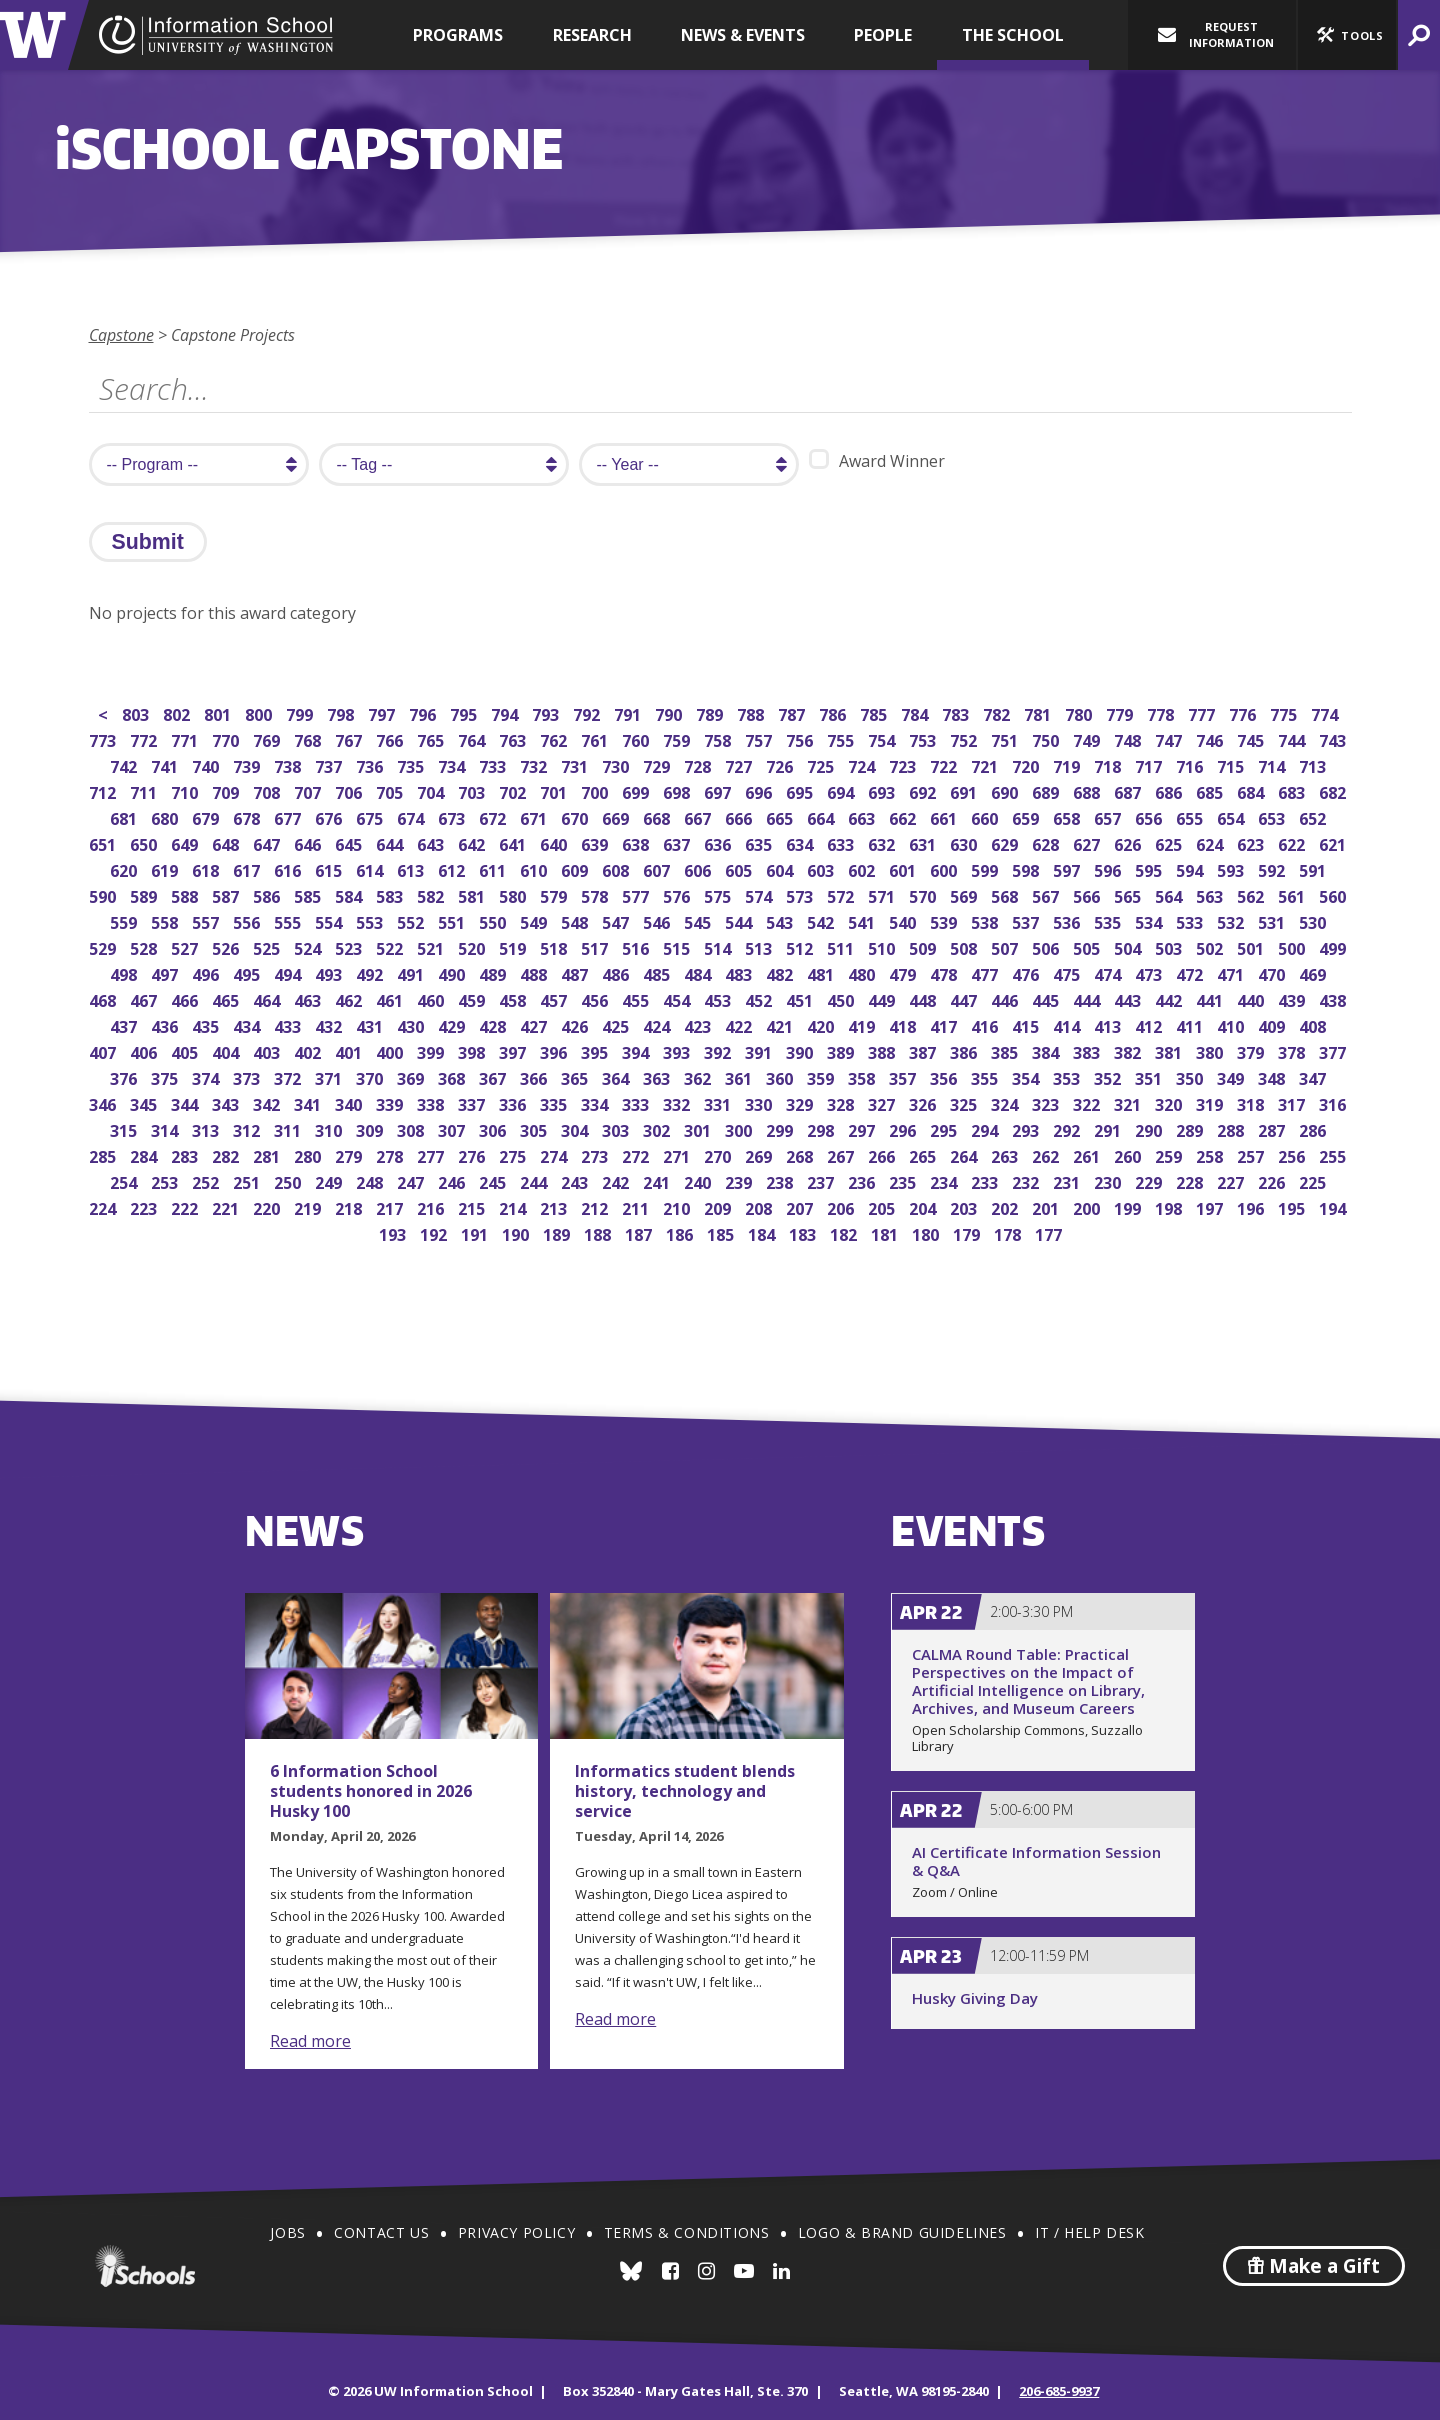 Image resolution: width=1440 pixels, height=2420 pixels. What do you see at coordinates (1252, 1154) in the screenshot?
I see `257` at bounding box center [1252, 1154].